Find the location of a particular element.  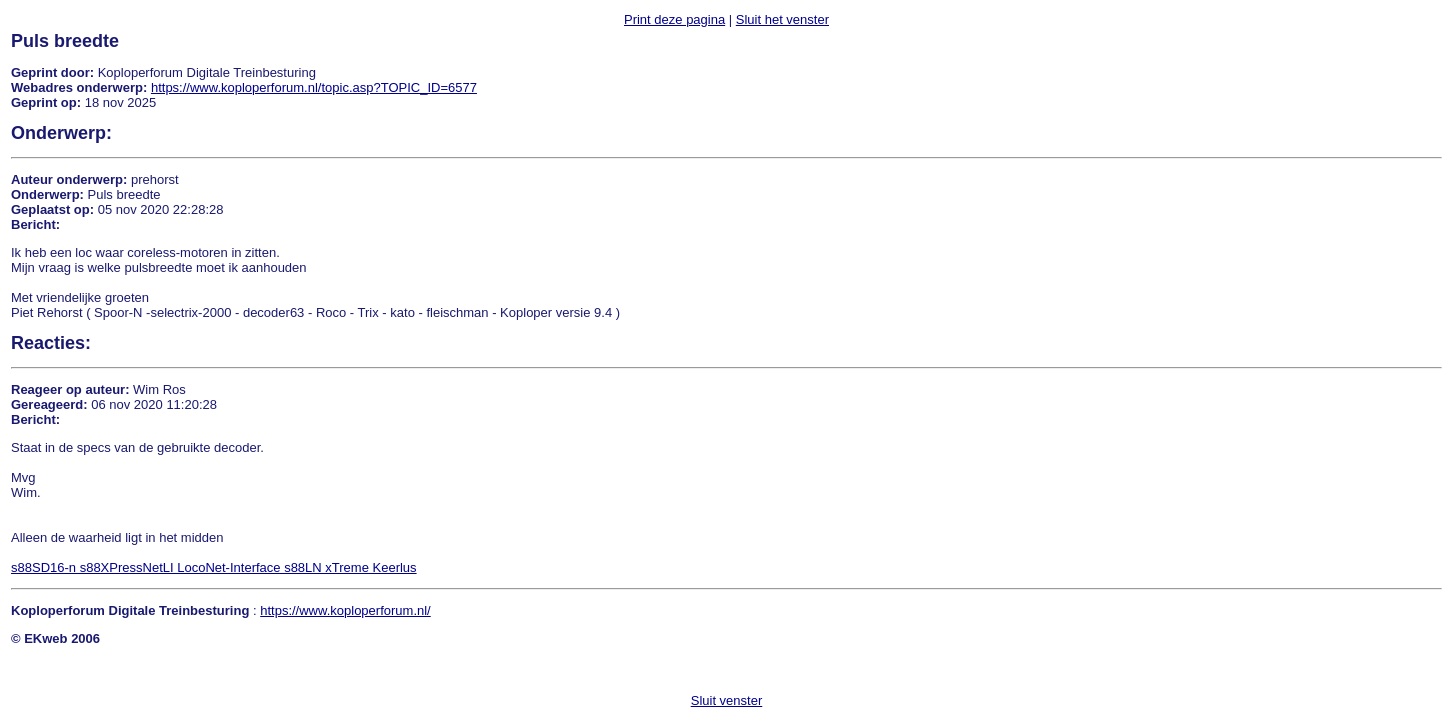

Print deze pagina is located at coordinates (674, 19).